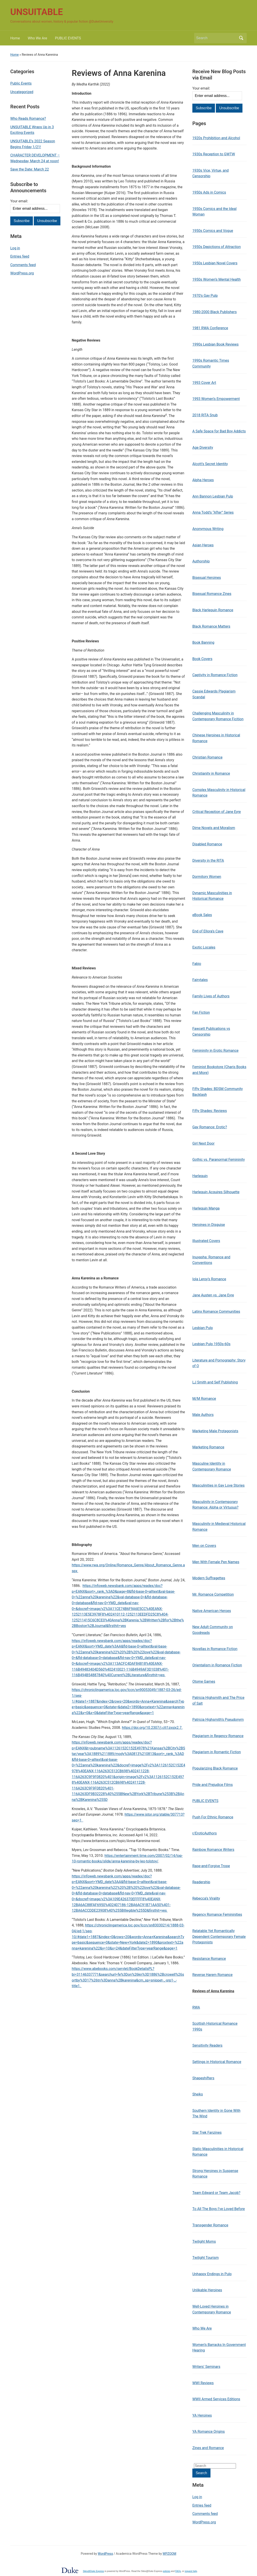 The image size is (257, 2576). What do you see at coordinates (216, 2193) in the screenshot?
I see `Team Edward or Team Jacob?` at bounding box center [216, 2193].